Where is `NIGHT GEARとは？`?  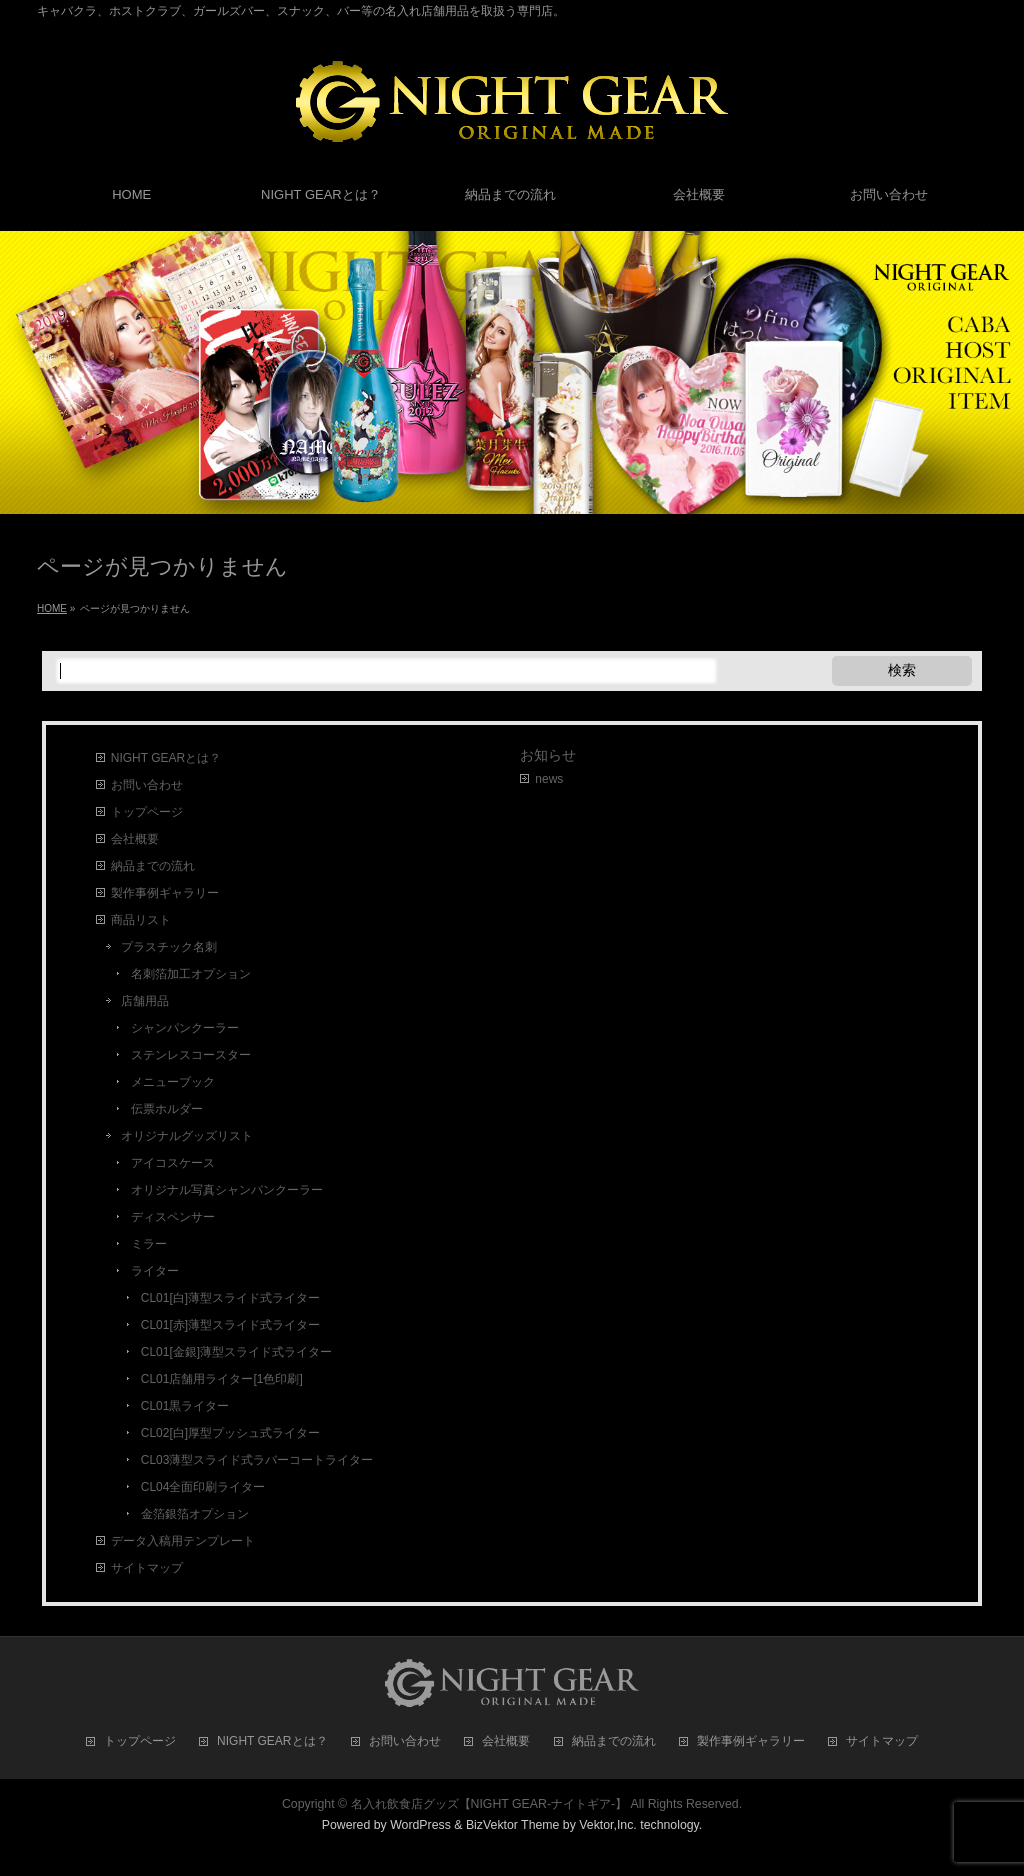
NIGHT GEARとは？ is located at coordinates (166, 758).